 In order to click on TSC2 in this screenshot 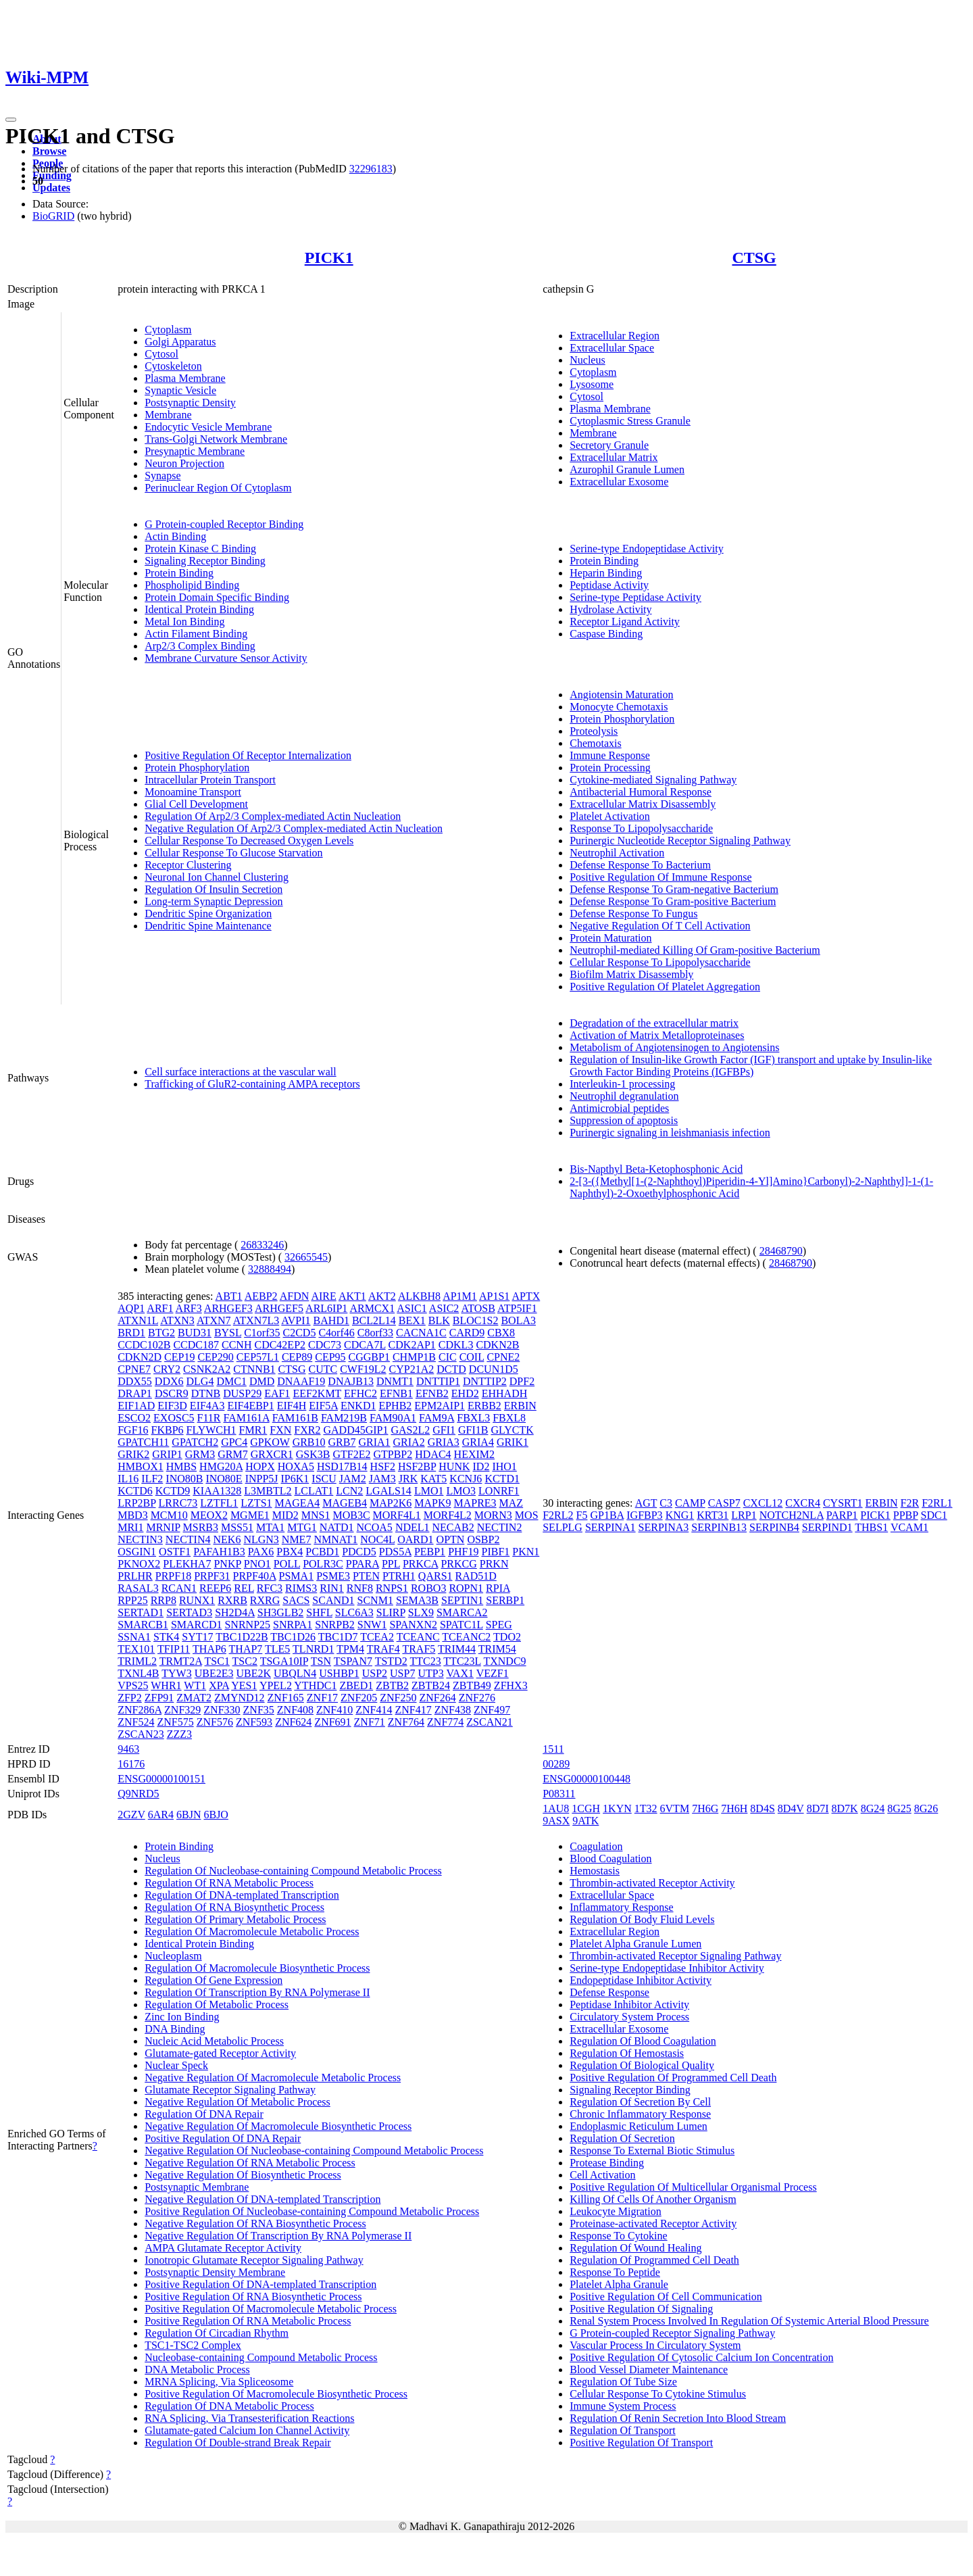, I will do `click(244, 1661)`.